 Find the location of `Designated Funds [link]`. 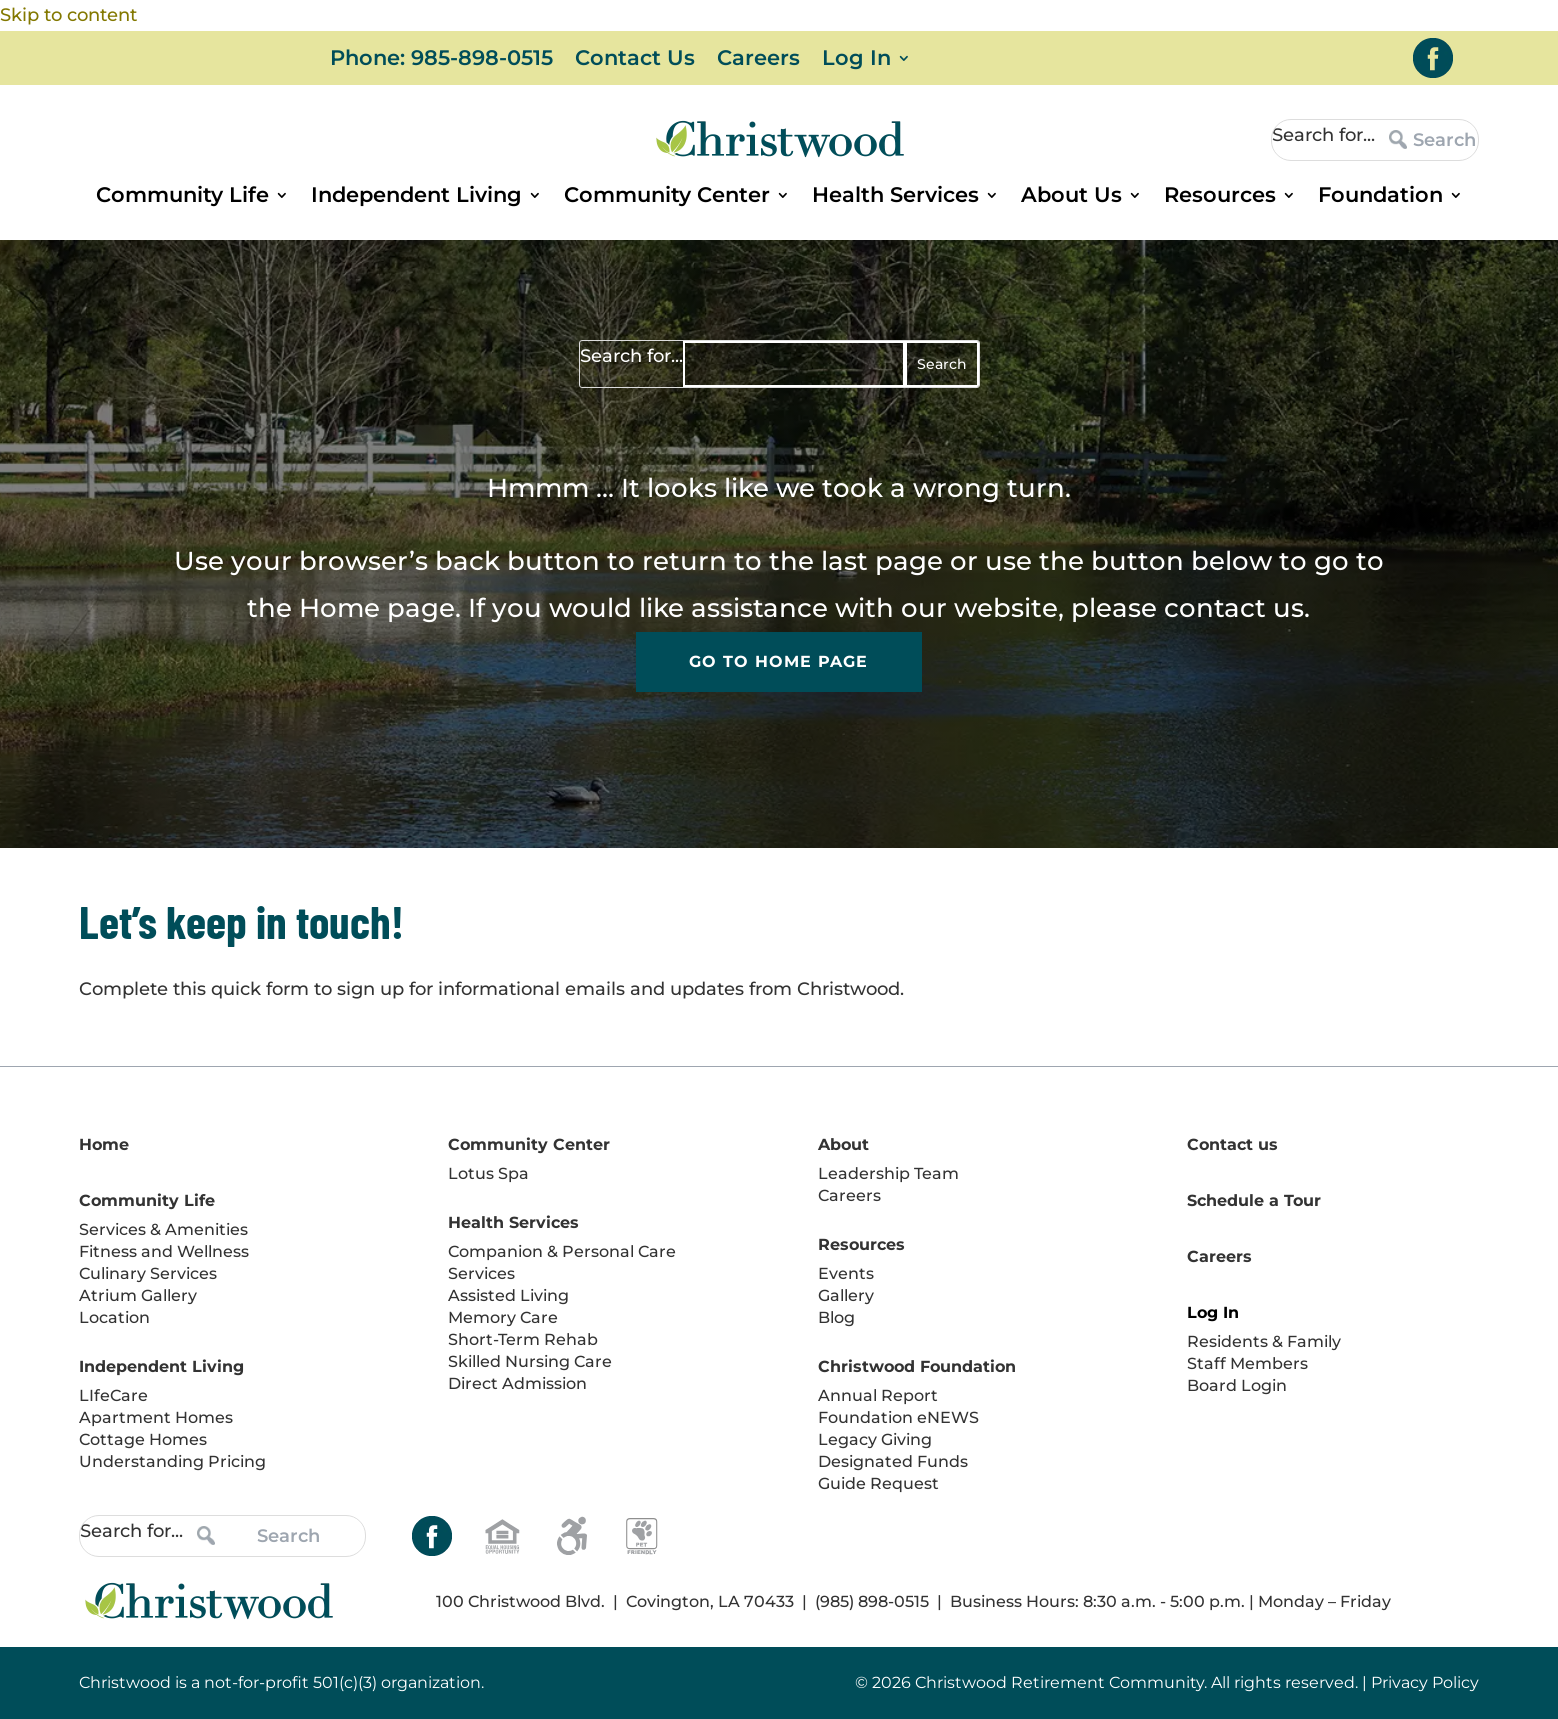

Designated Funds [link] is located at coordinates (893, 1461).